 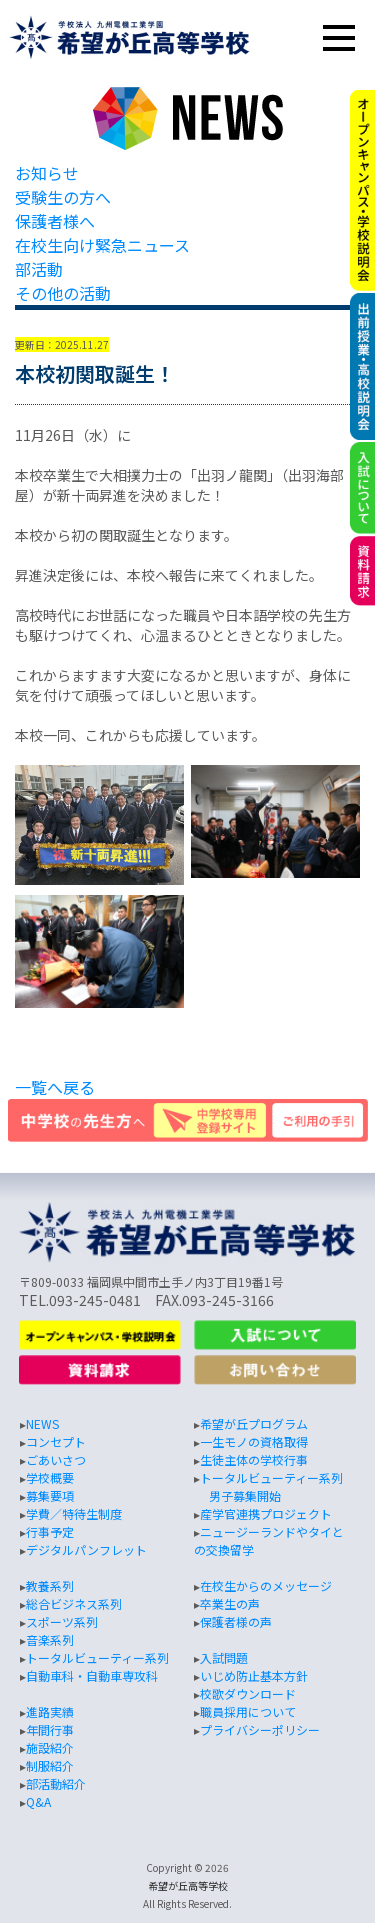 I want to click on 進路実績, so click(x=50, y=1711).